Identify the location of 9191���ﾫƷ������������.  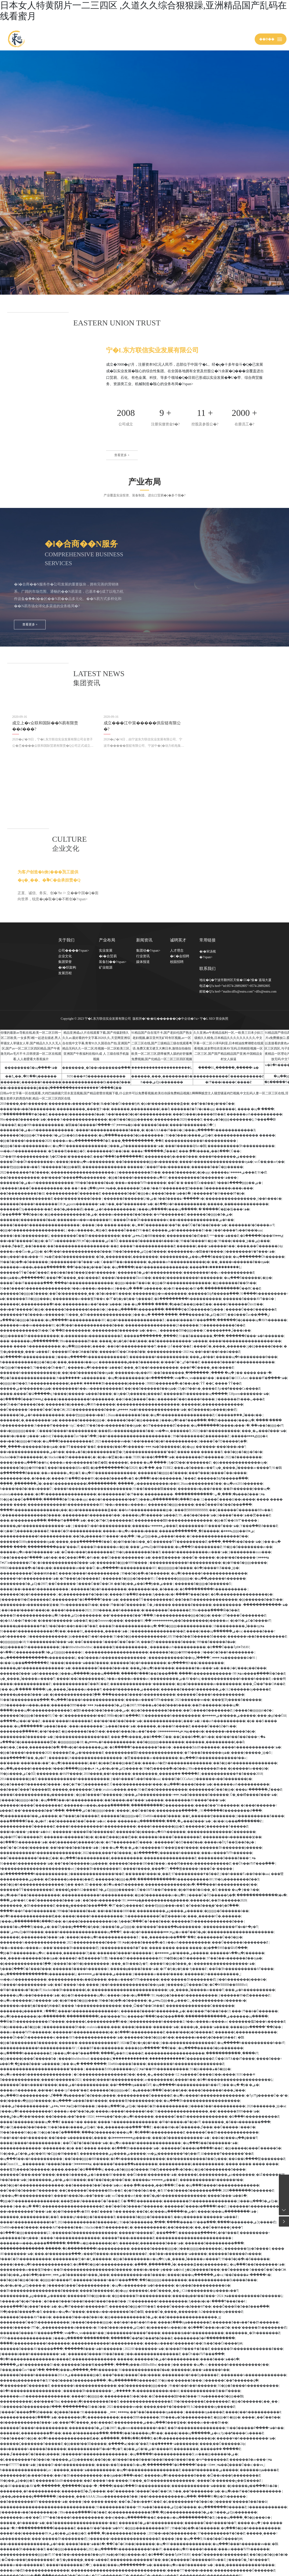
(96, 1076).